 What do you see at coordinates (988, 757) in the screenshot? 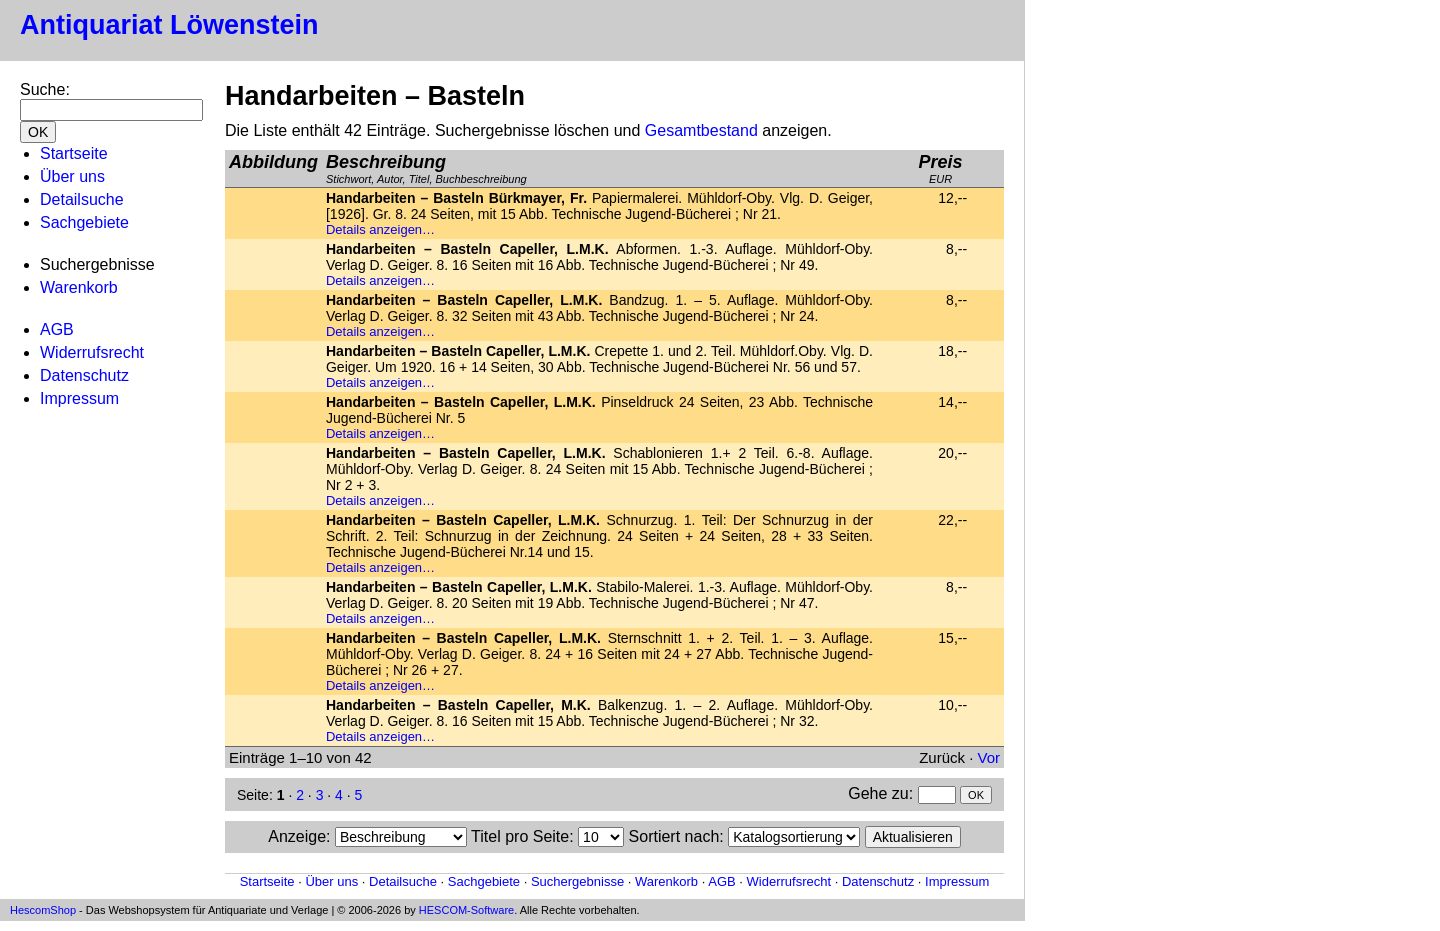
I see `Vor` at bounding box center [988, 757].